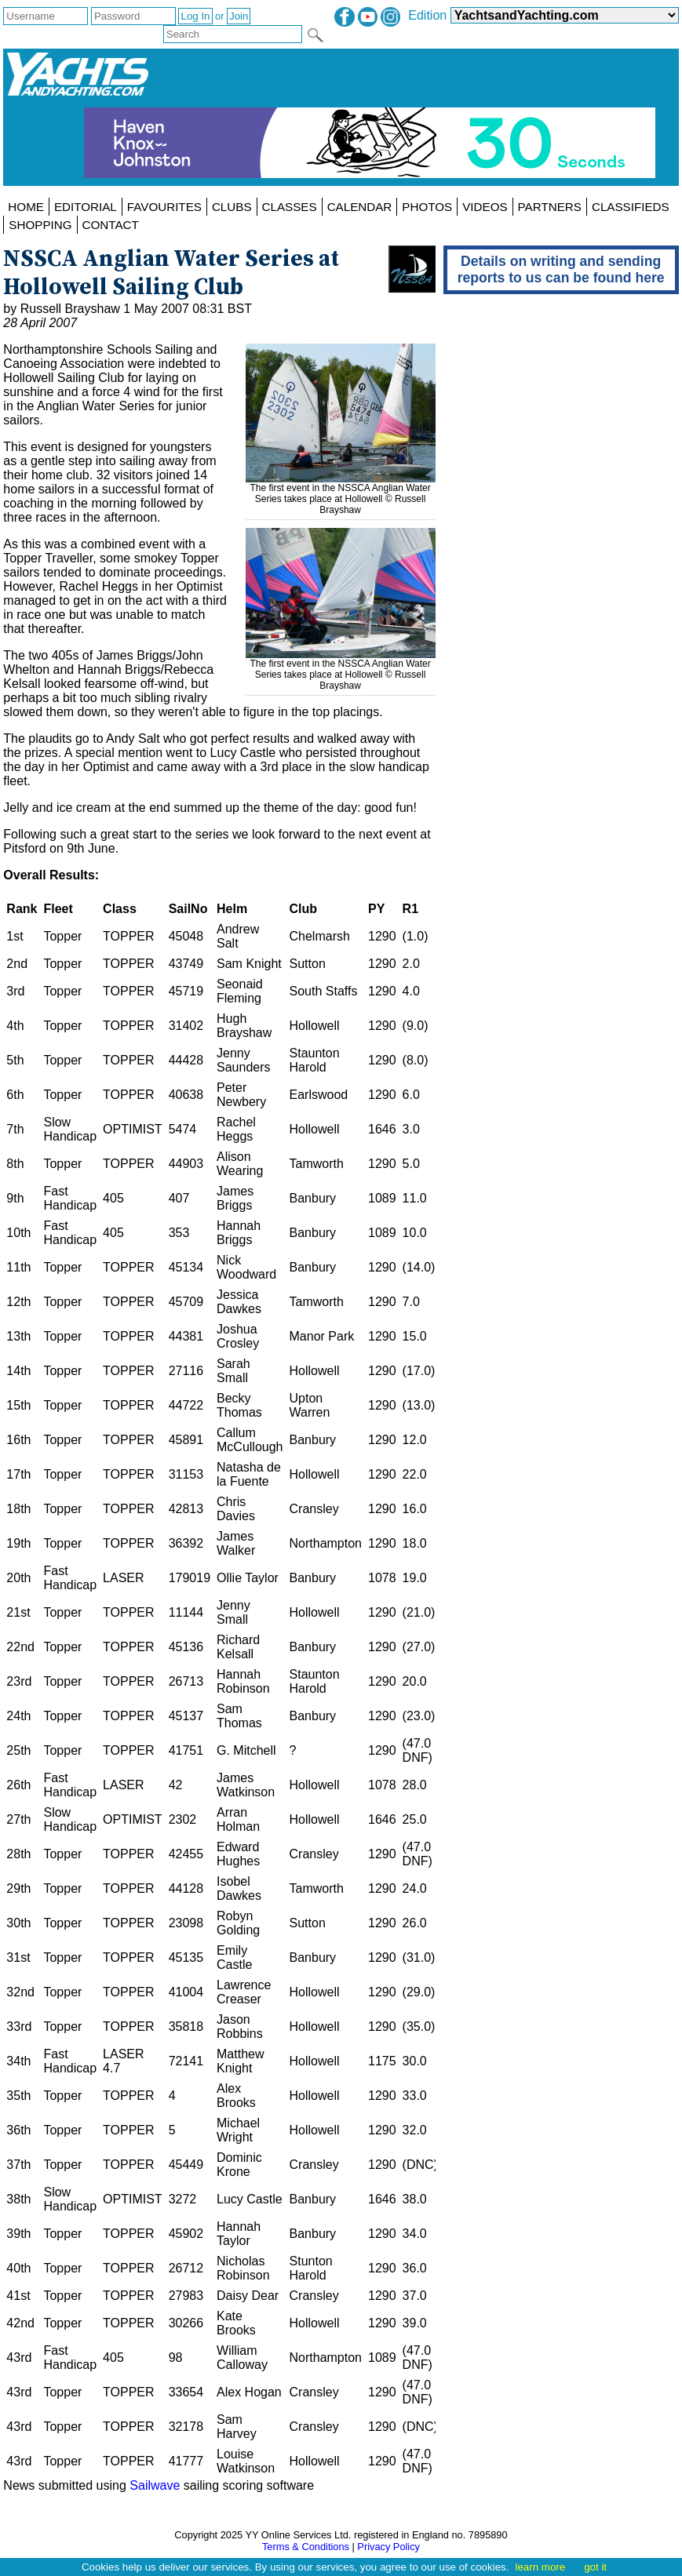  Describe the element at coordinates (164, 206) in the screenshot. I see `FAVOURITES` at that location.